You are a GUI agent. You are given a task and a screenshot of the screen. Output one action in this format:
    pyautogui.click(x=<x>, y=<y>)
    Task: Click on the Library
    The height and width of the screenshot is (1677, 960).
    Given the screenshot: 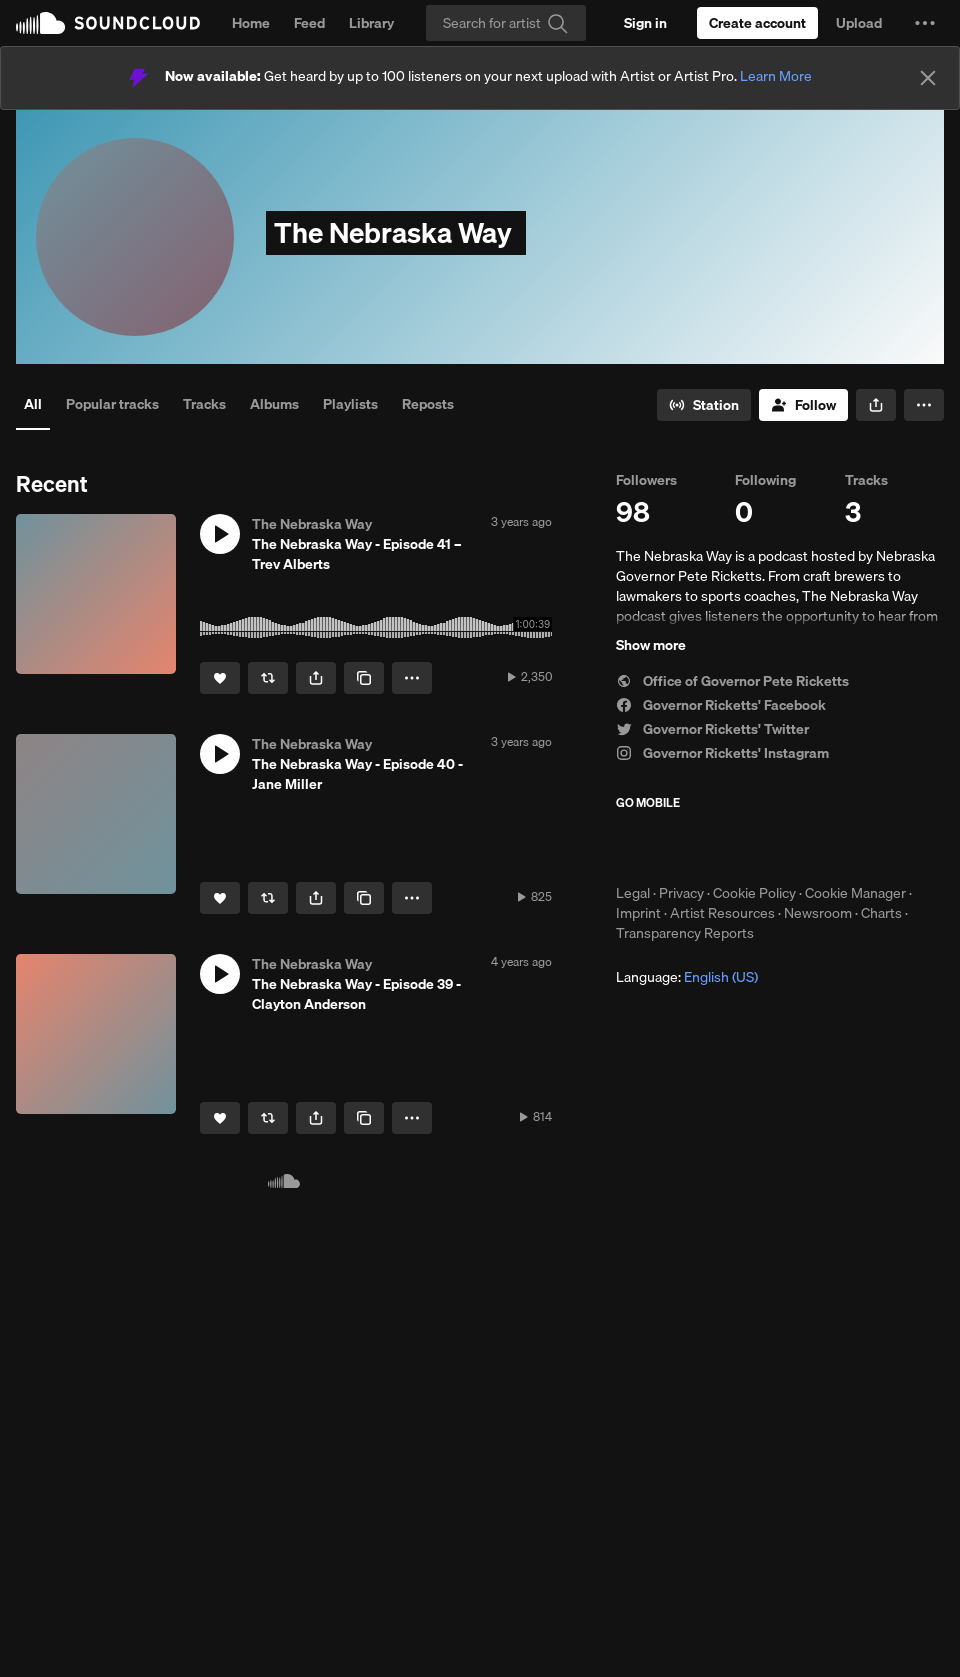 What is the action you would take?
    pyautogui.click(x=371, y=23)
    